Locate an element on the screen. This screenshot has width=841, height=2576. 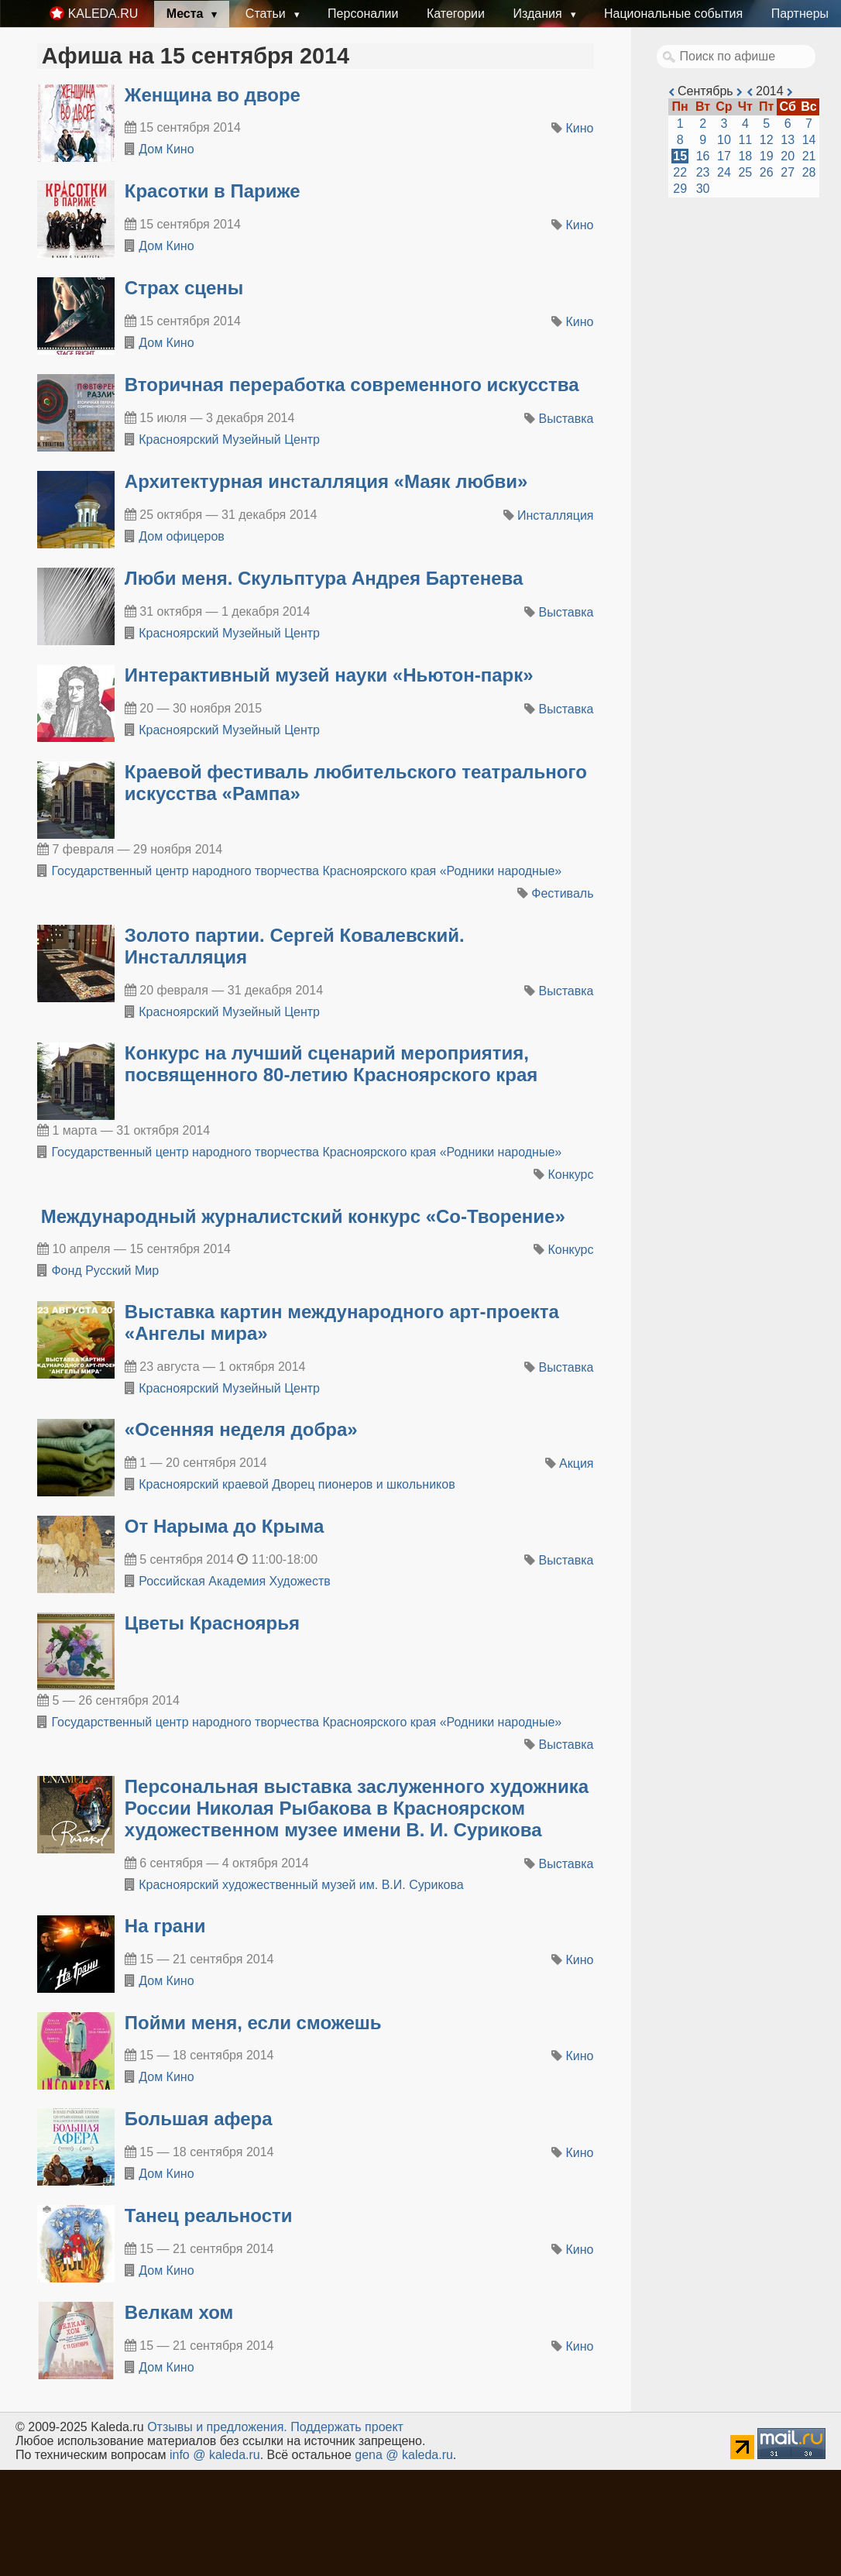
28 is located at coordinates (809, 172).